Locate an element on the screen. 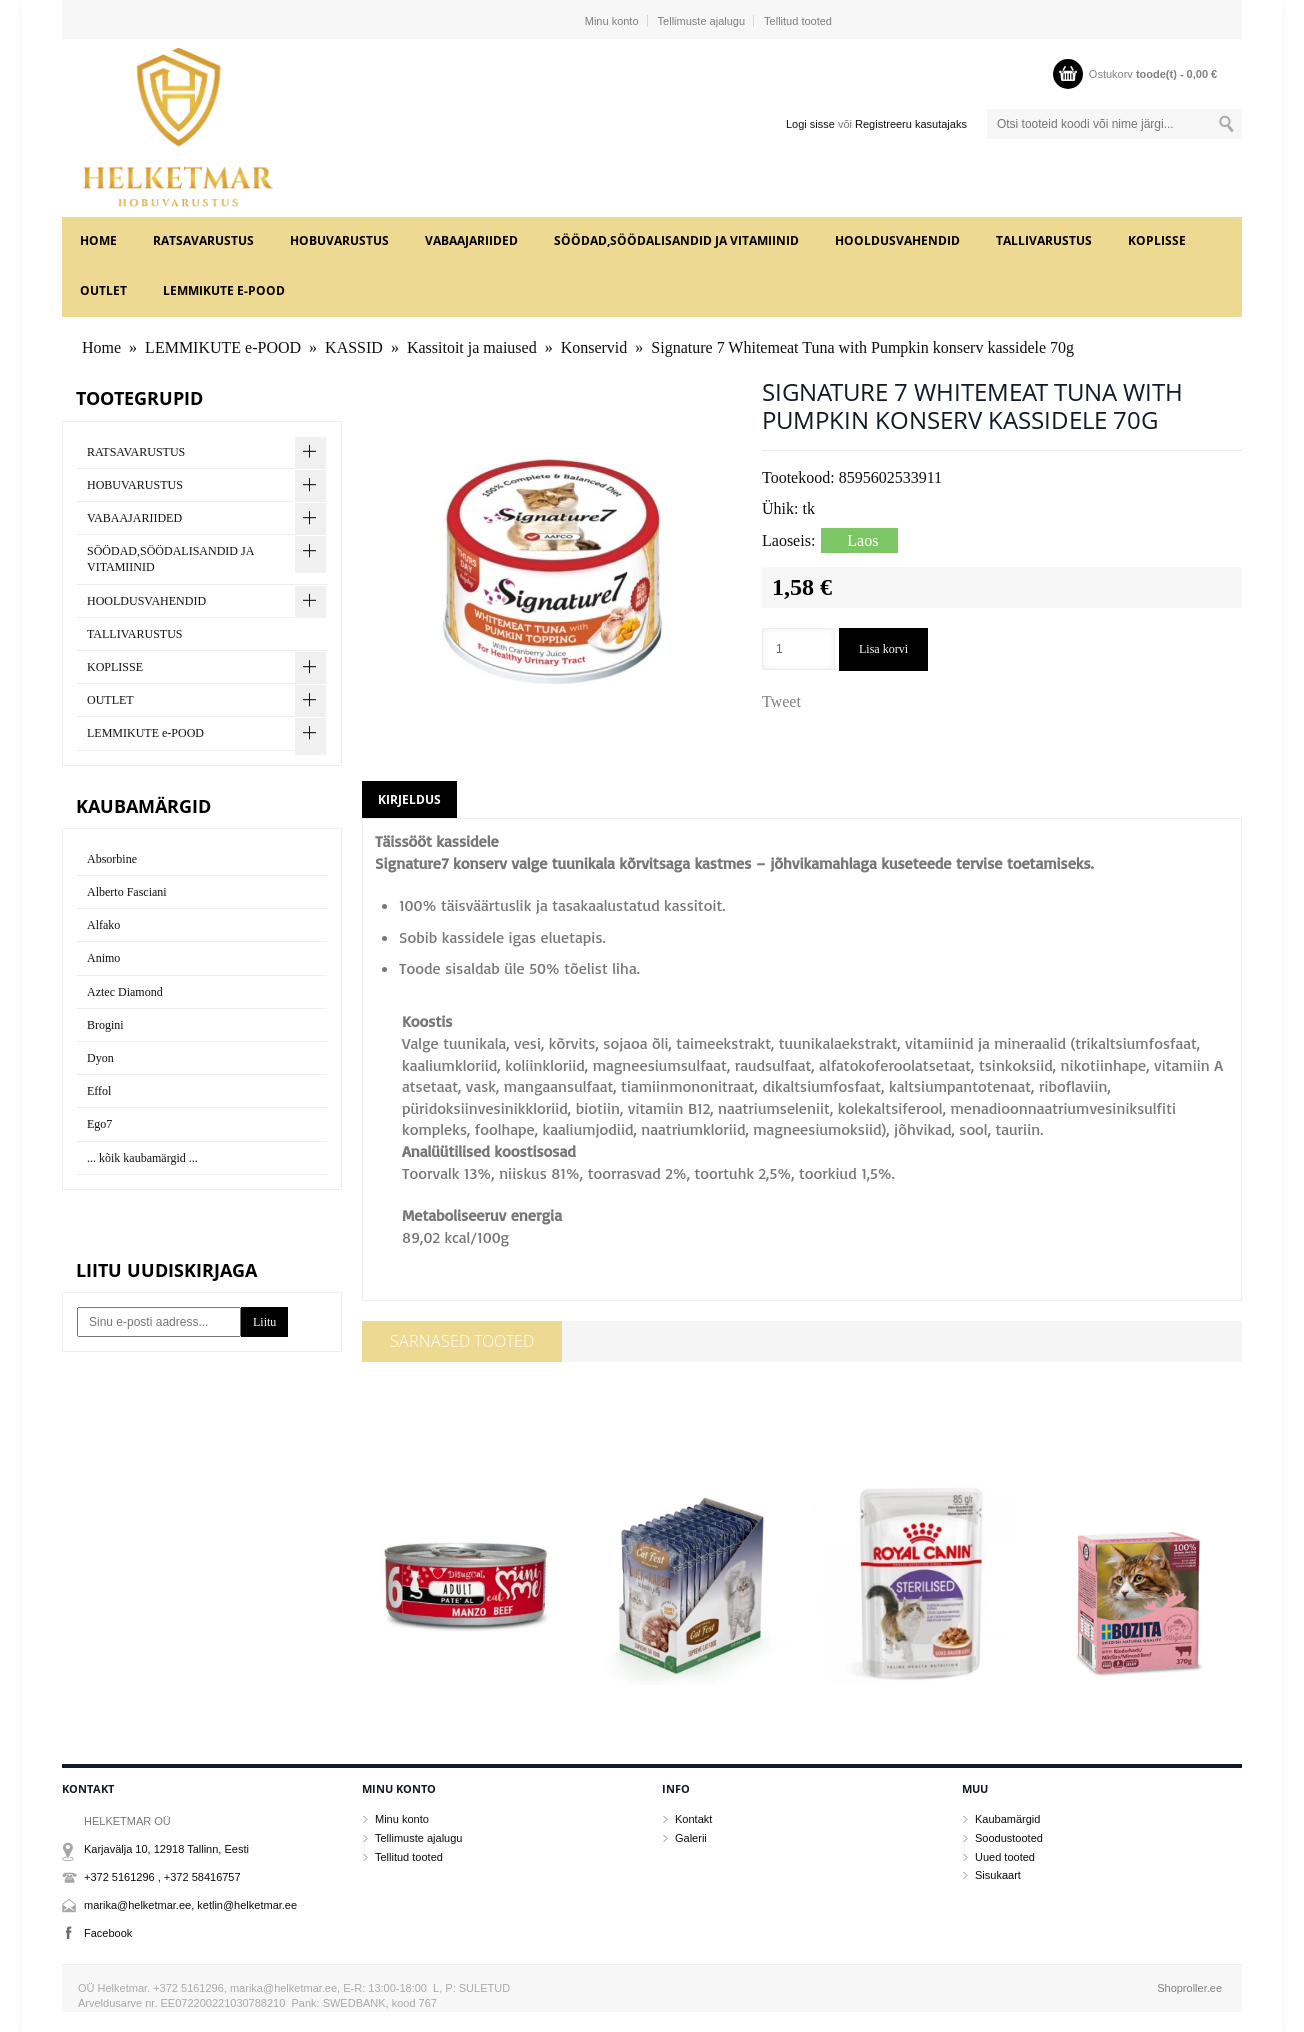 This screenshot has width=1304, height=2032. Tellimuste ajalugu is located at coordinates (701, 21).